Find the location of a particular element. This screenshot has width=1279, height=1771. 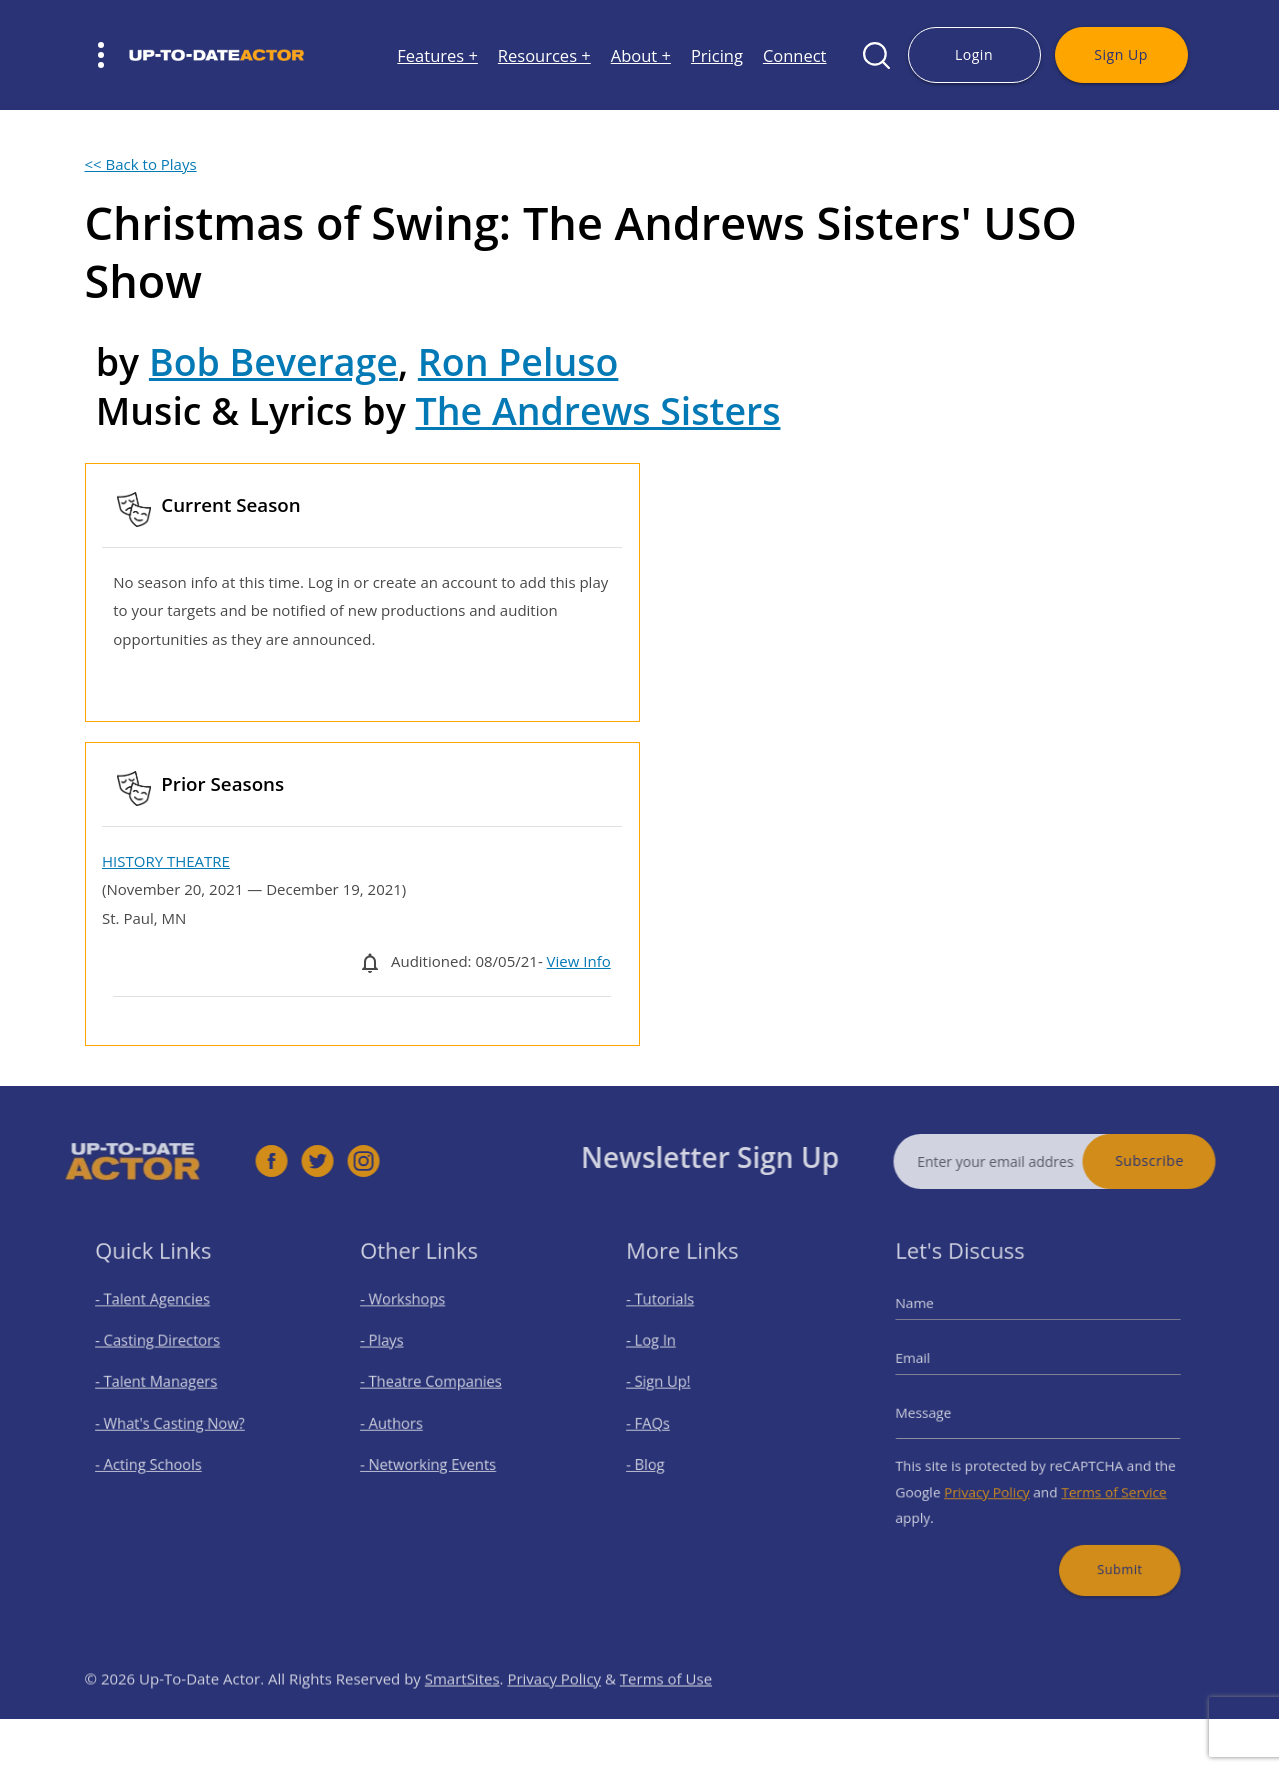

Message is located at coordinates (942, 1412).